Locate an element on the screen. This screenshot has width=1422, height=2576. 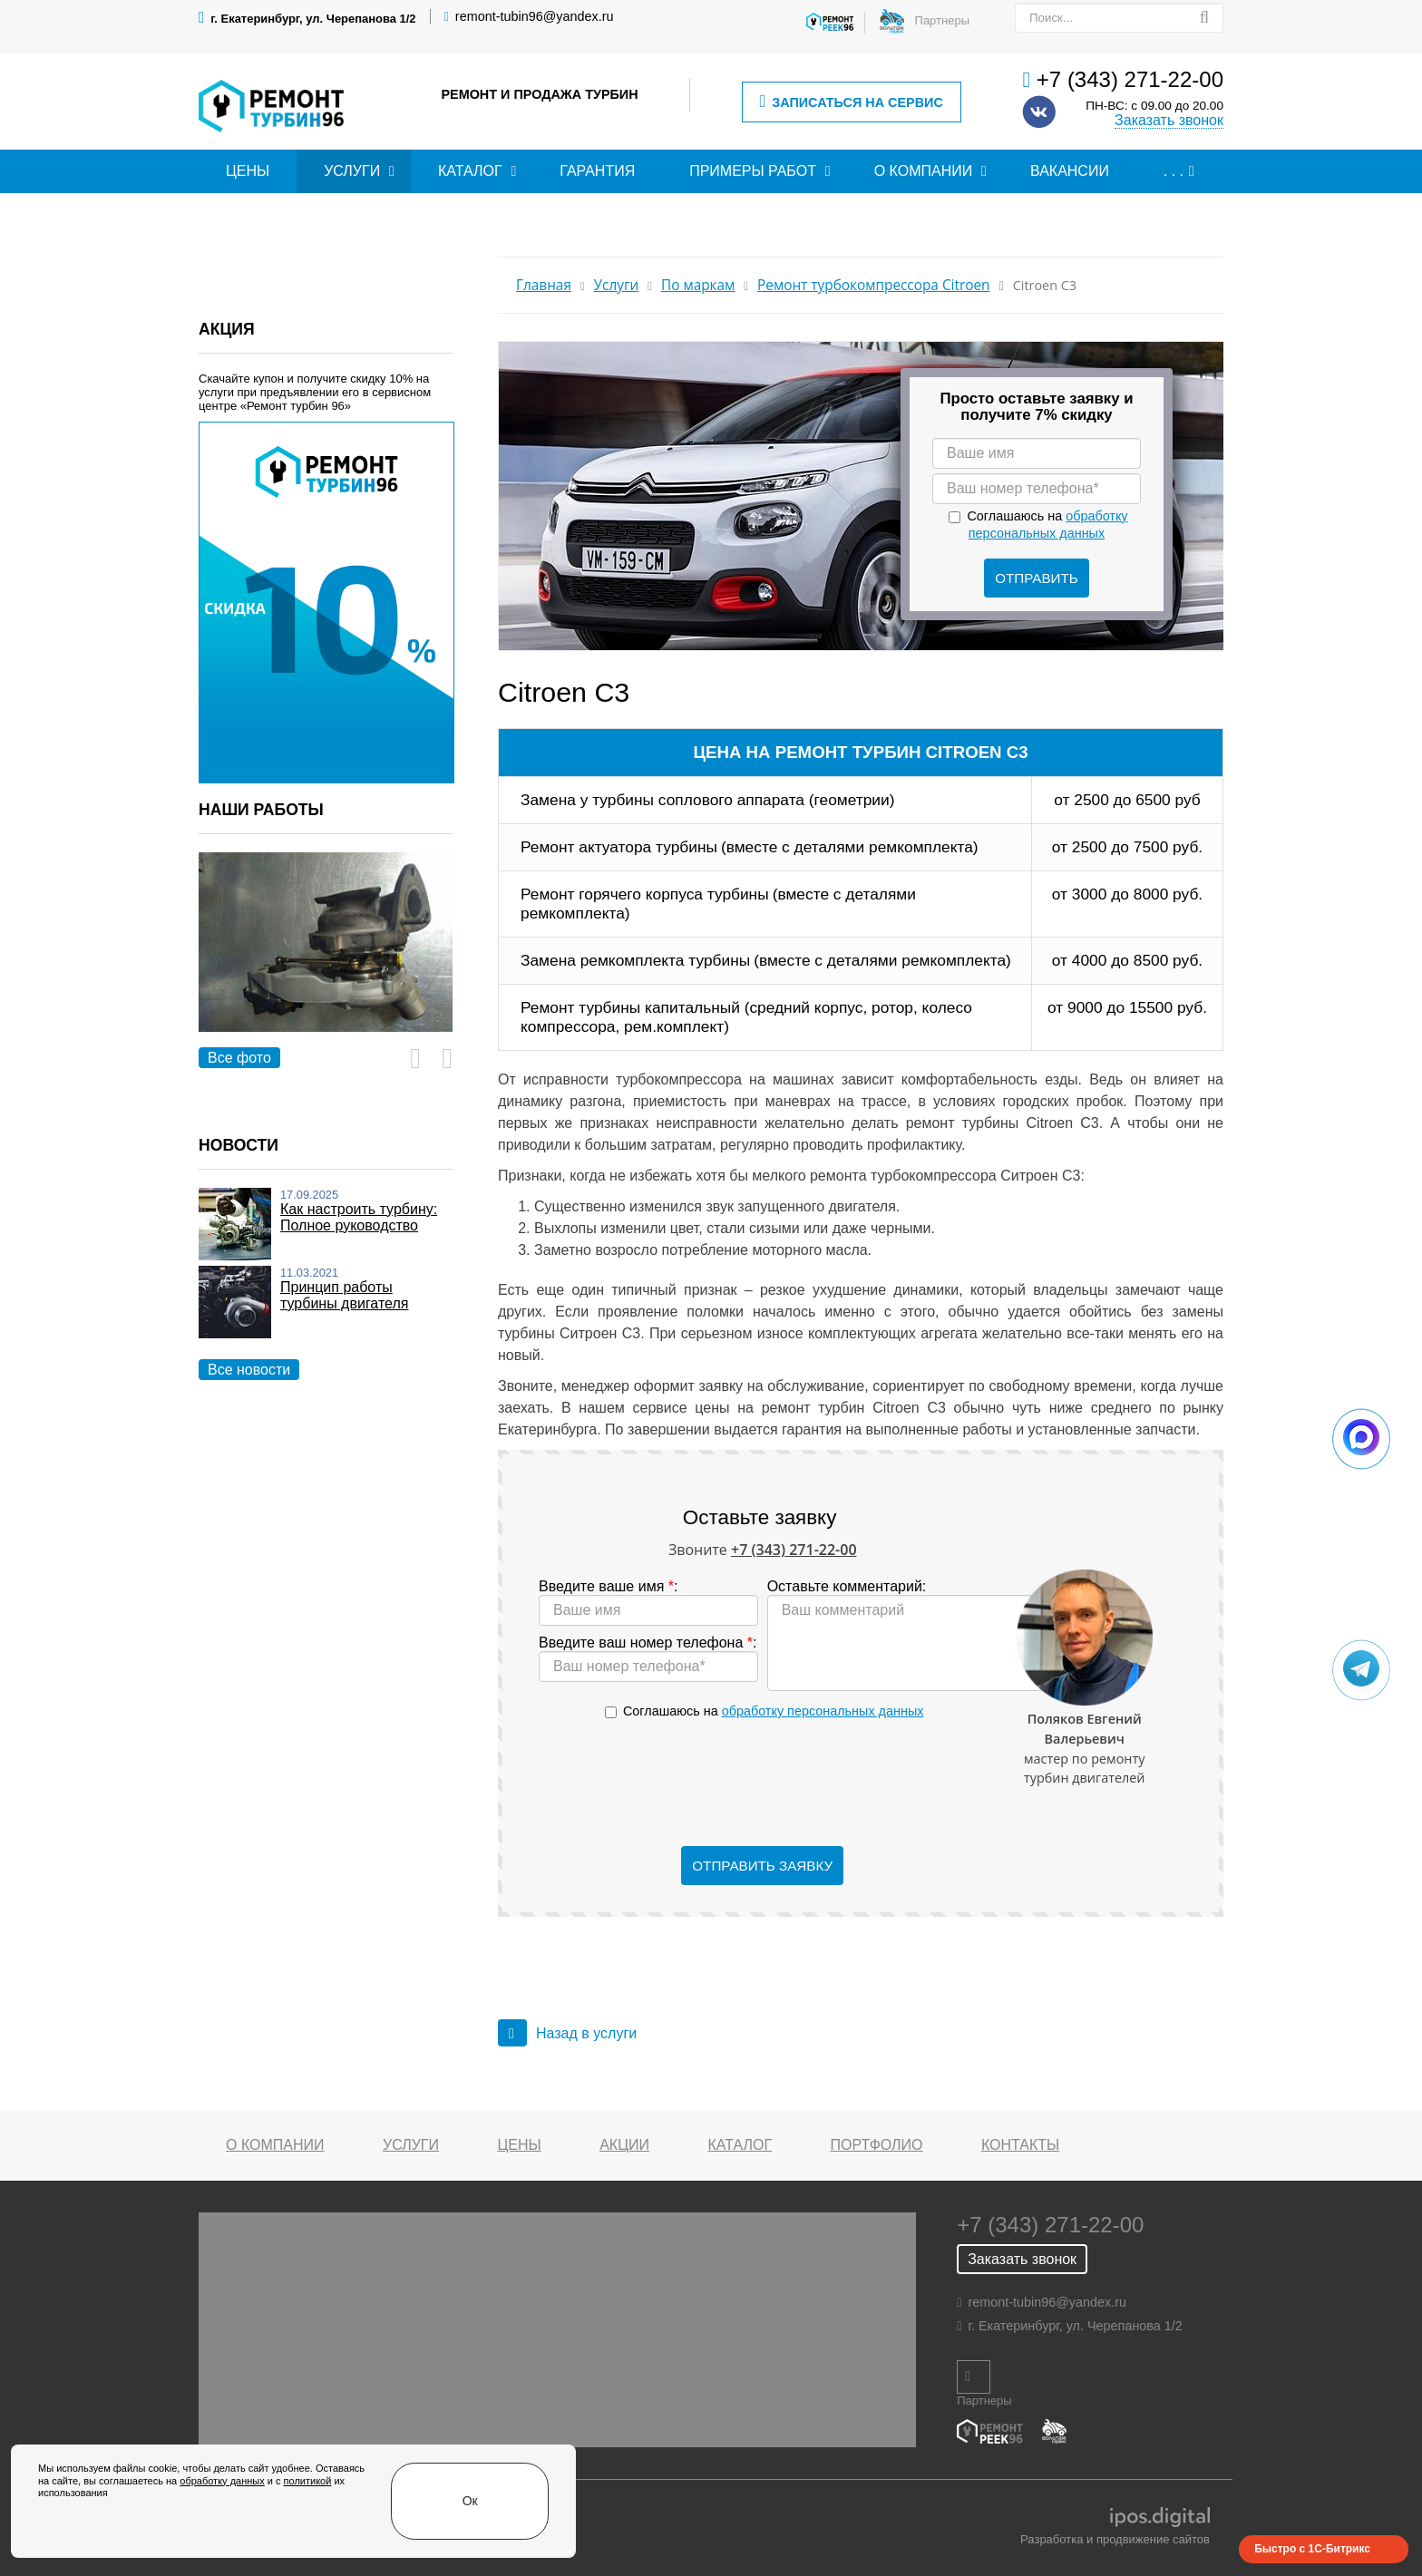
Портфолио is located at coordinates (877, 2145).